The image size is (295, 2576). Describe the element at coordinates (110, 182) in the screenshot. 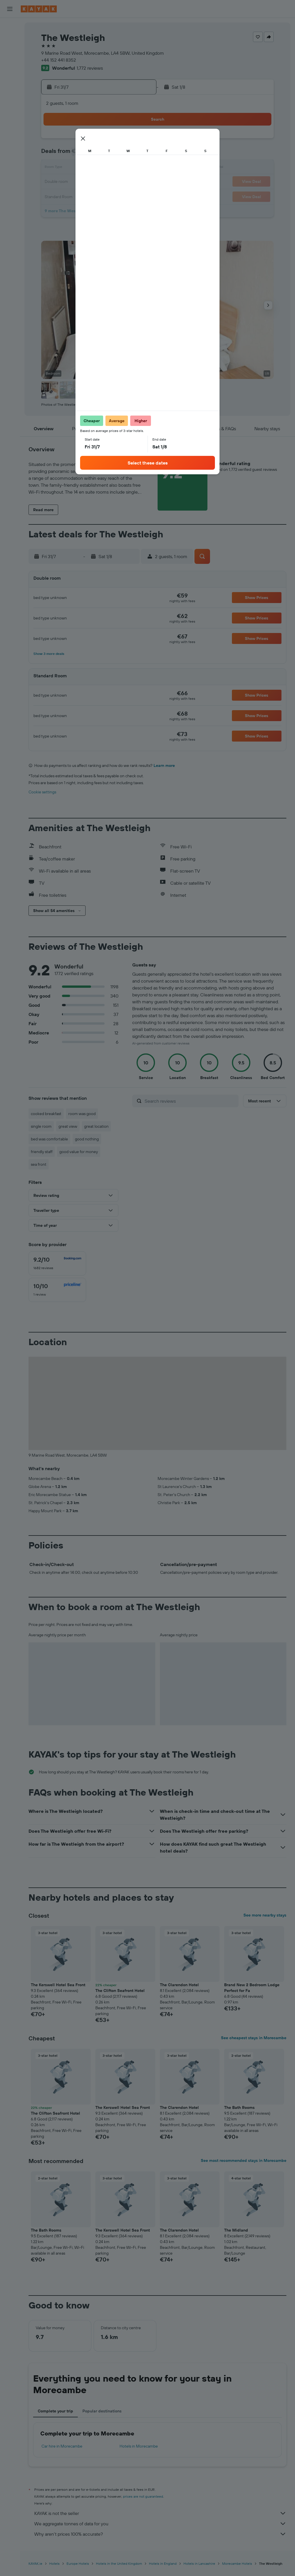

I see `24 [button]` at that location.